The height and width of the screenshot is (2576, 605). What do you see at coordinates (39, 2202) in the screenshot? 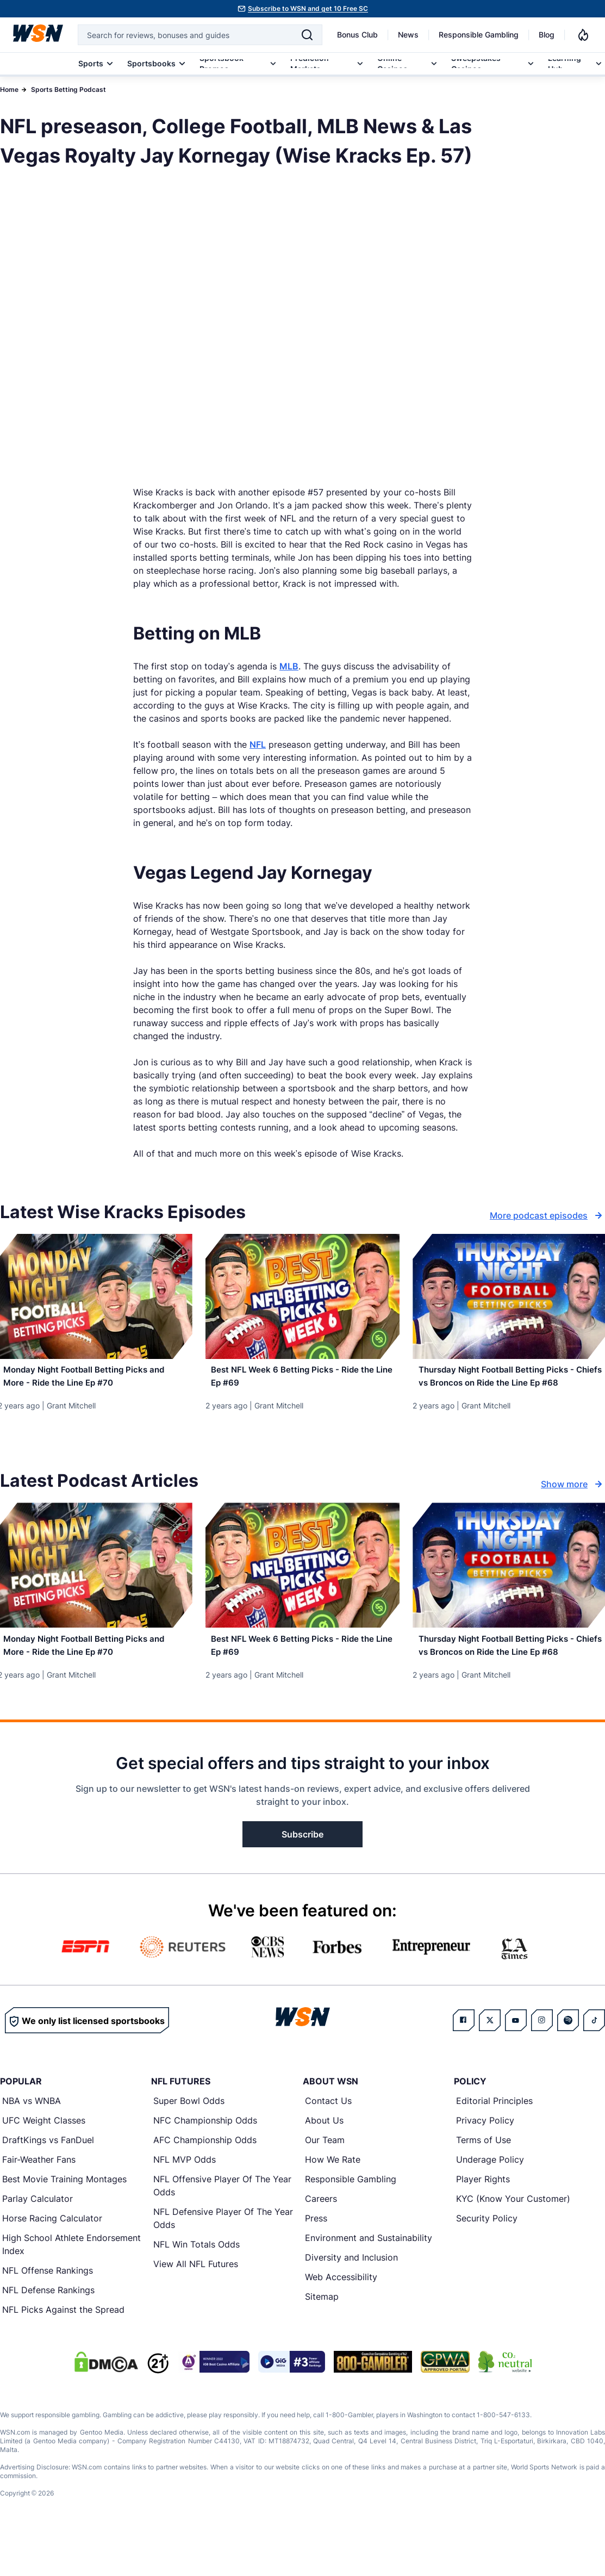
I see `Fair-Weather Fans` at bounding box center [39, 2202].